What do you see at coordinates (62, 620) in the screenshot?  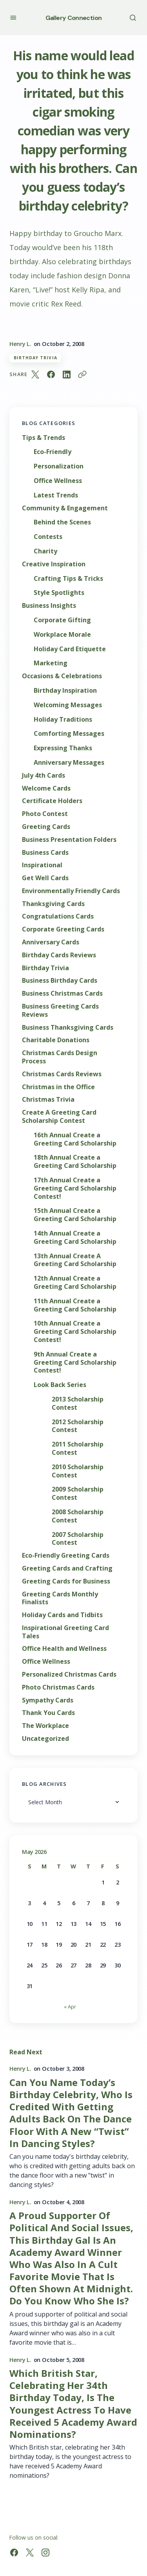 I see `Corporate Gifting` at bounding box center [62, 620].